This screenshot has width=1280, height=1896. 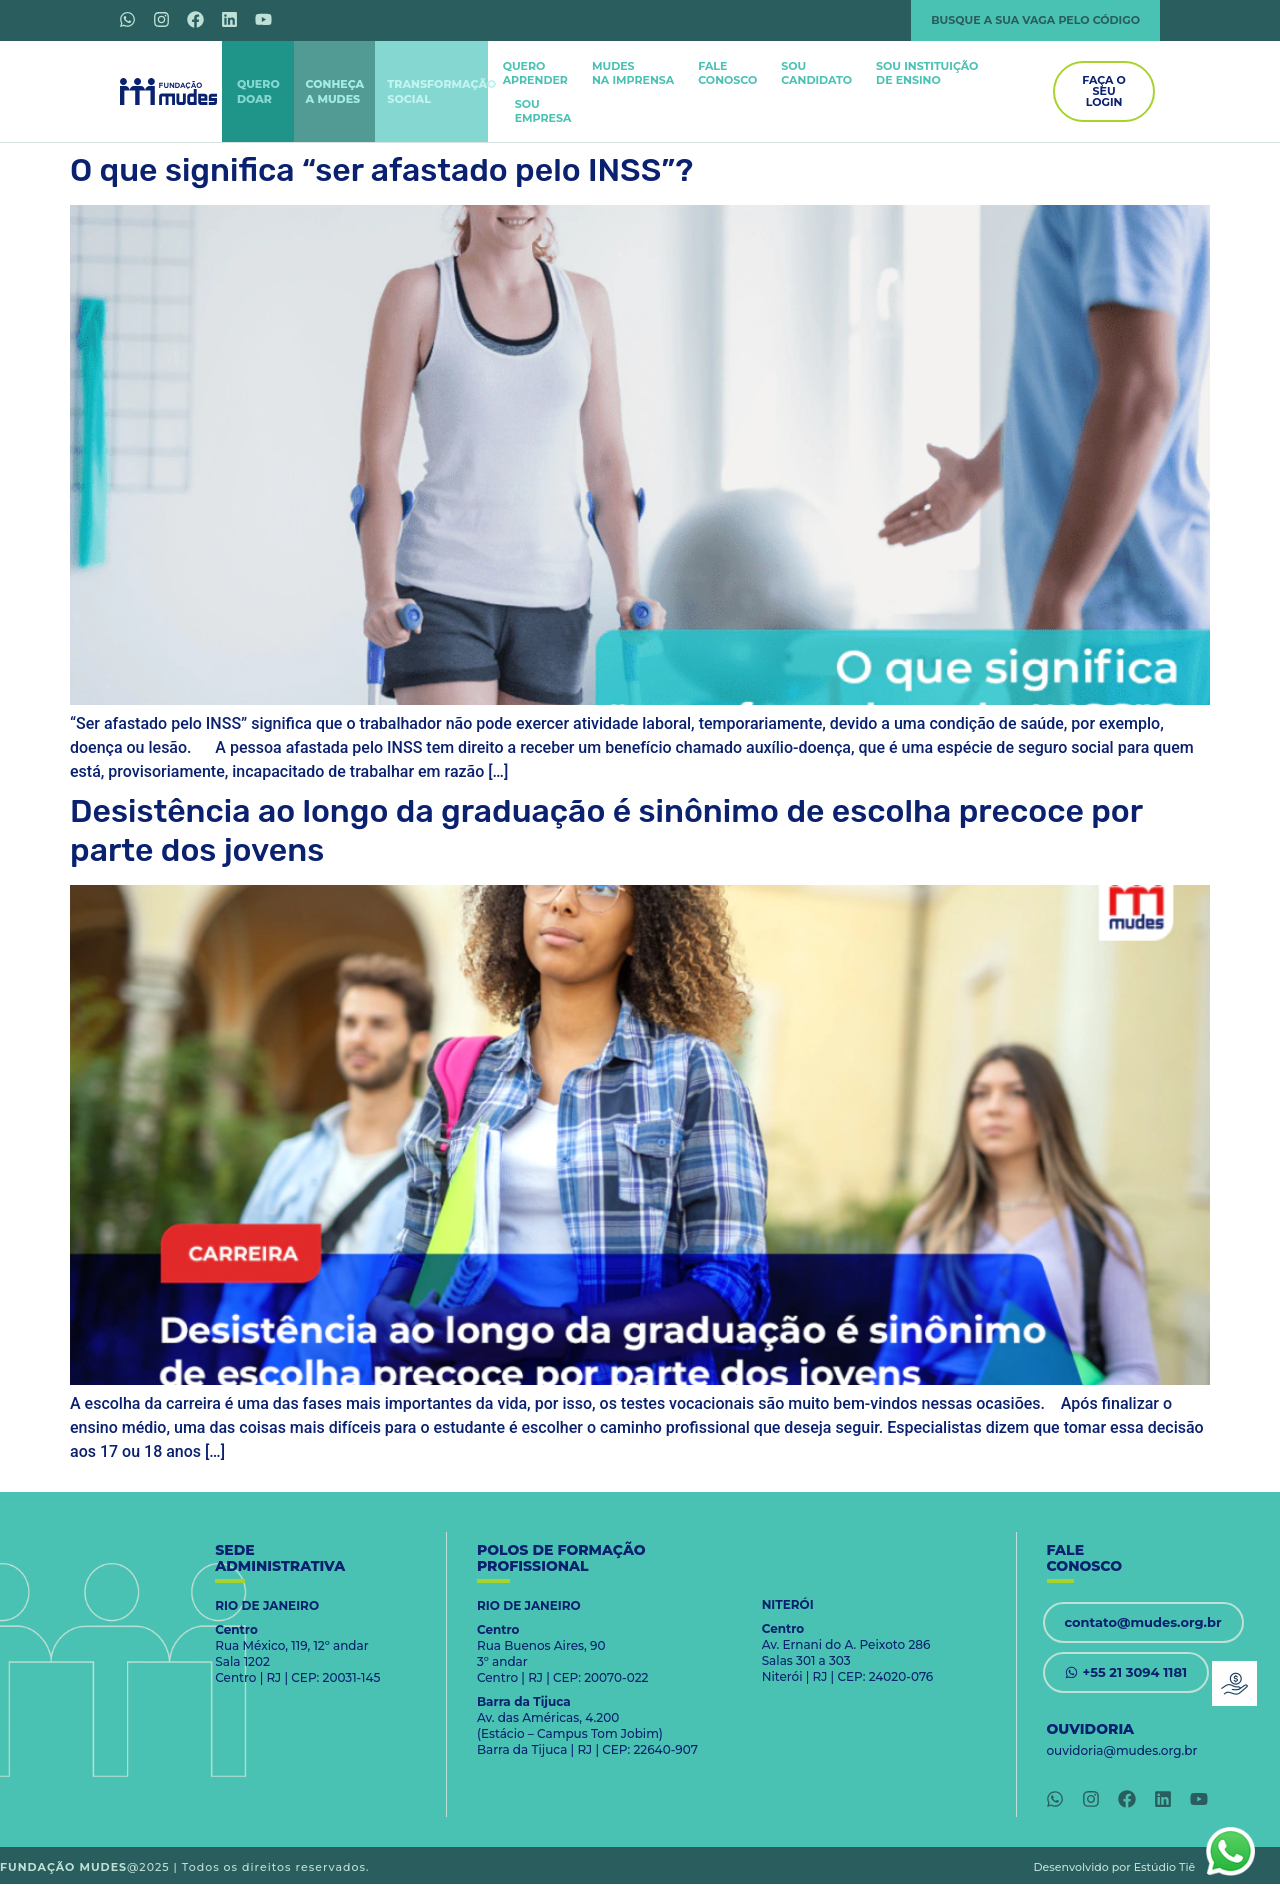 What do you see at coordinates (927, 73) in the screenshot?
I see `SOU INSTITUIÇÃODE ENSINO` at bounding box center [927, 73].